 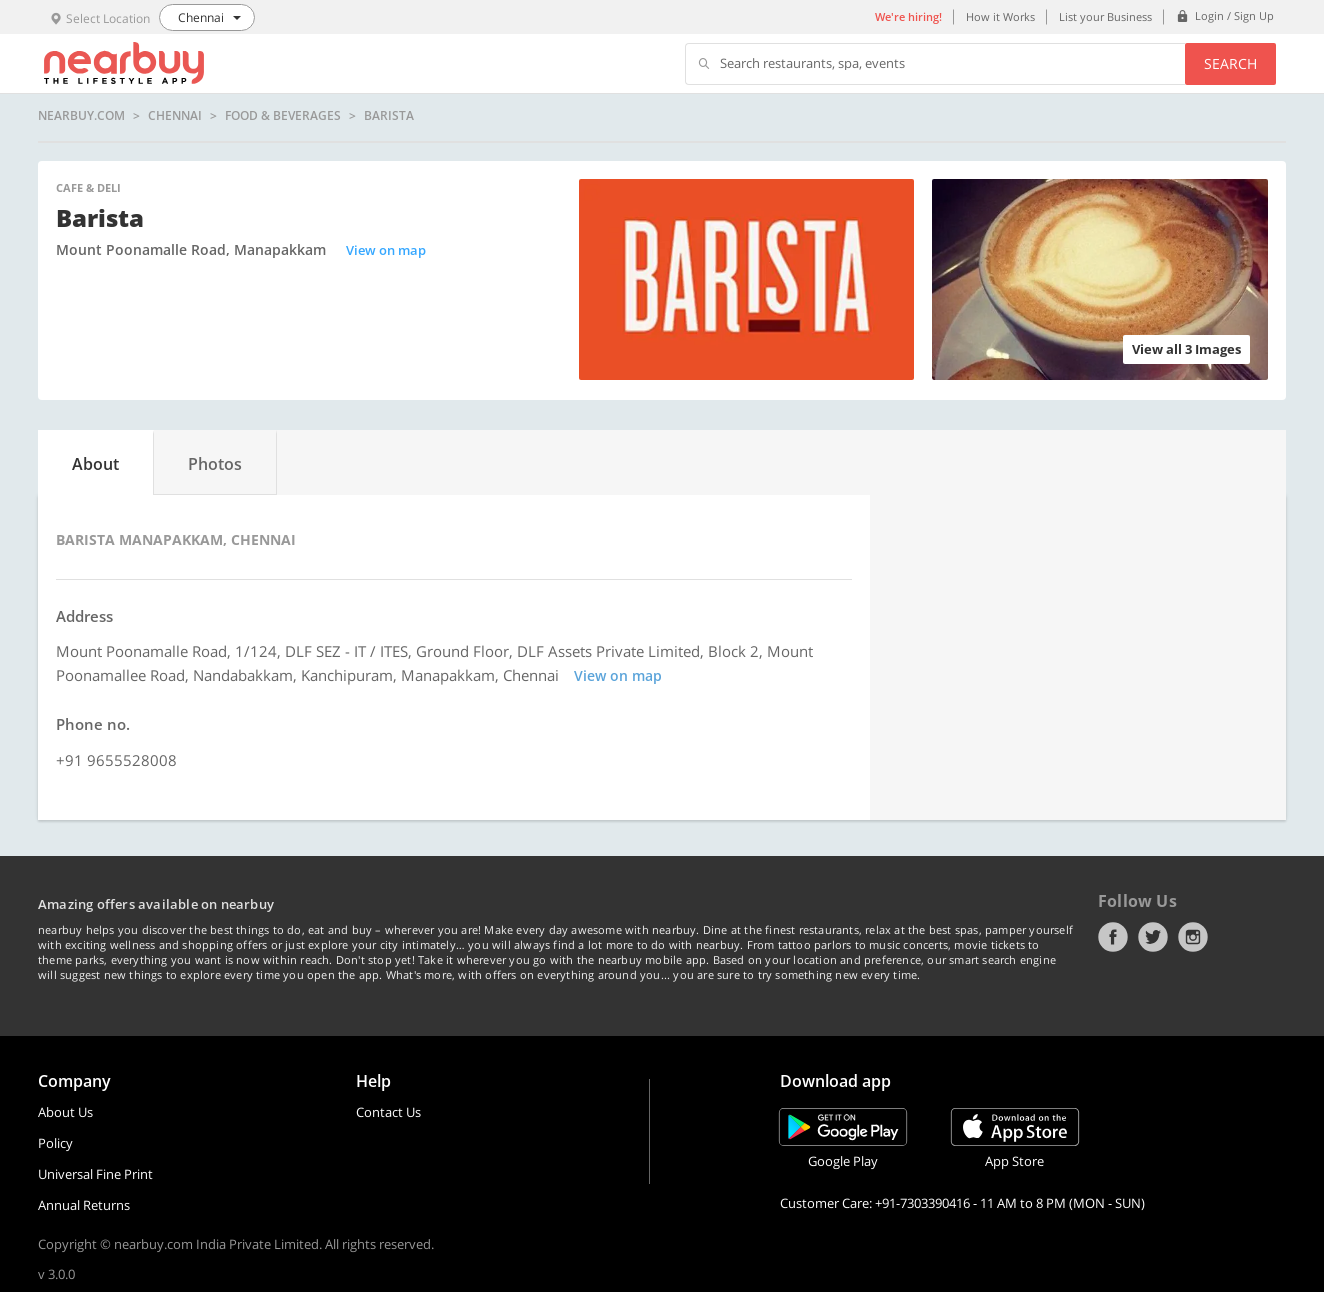 I want to click on Barista, so click(x=389, y=116).